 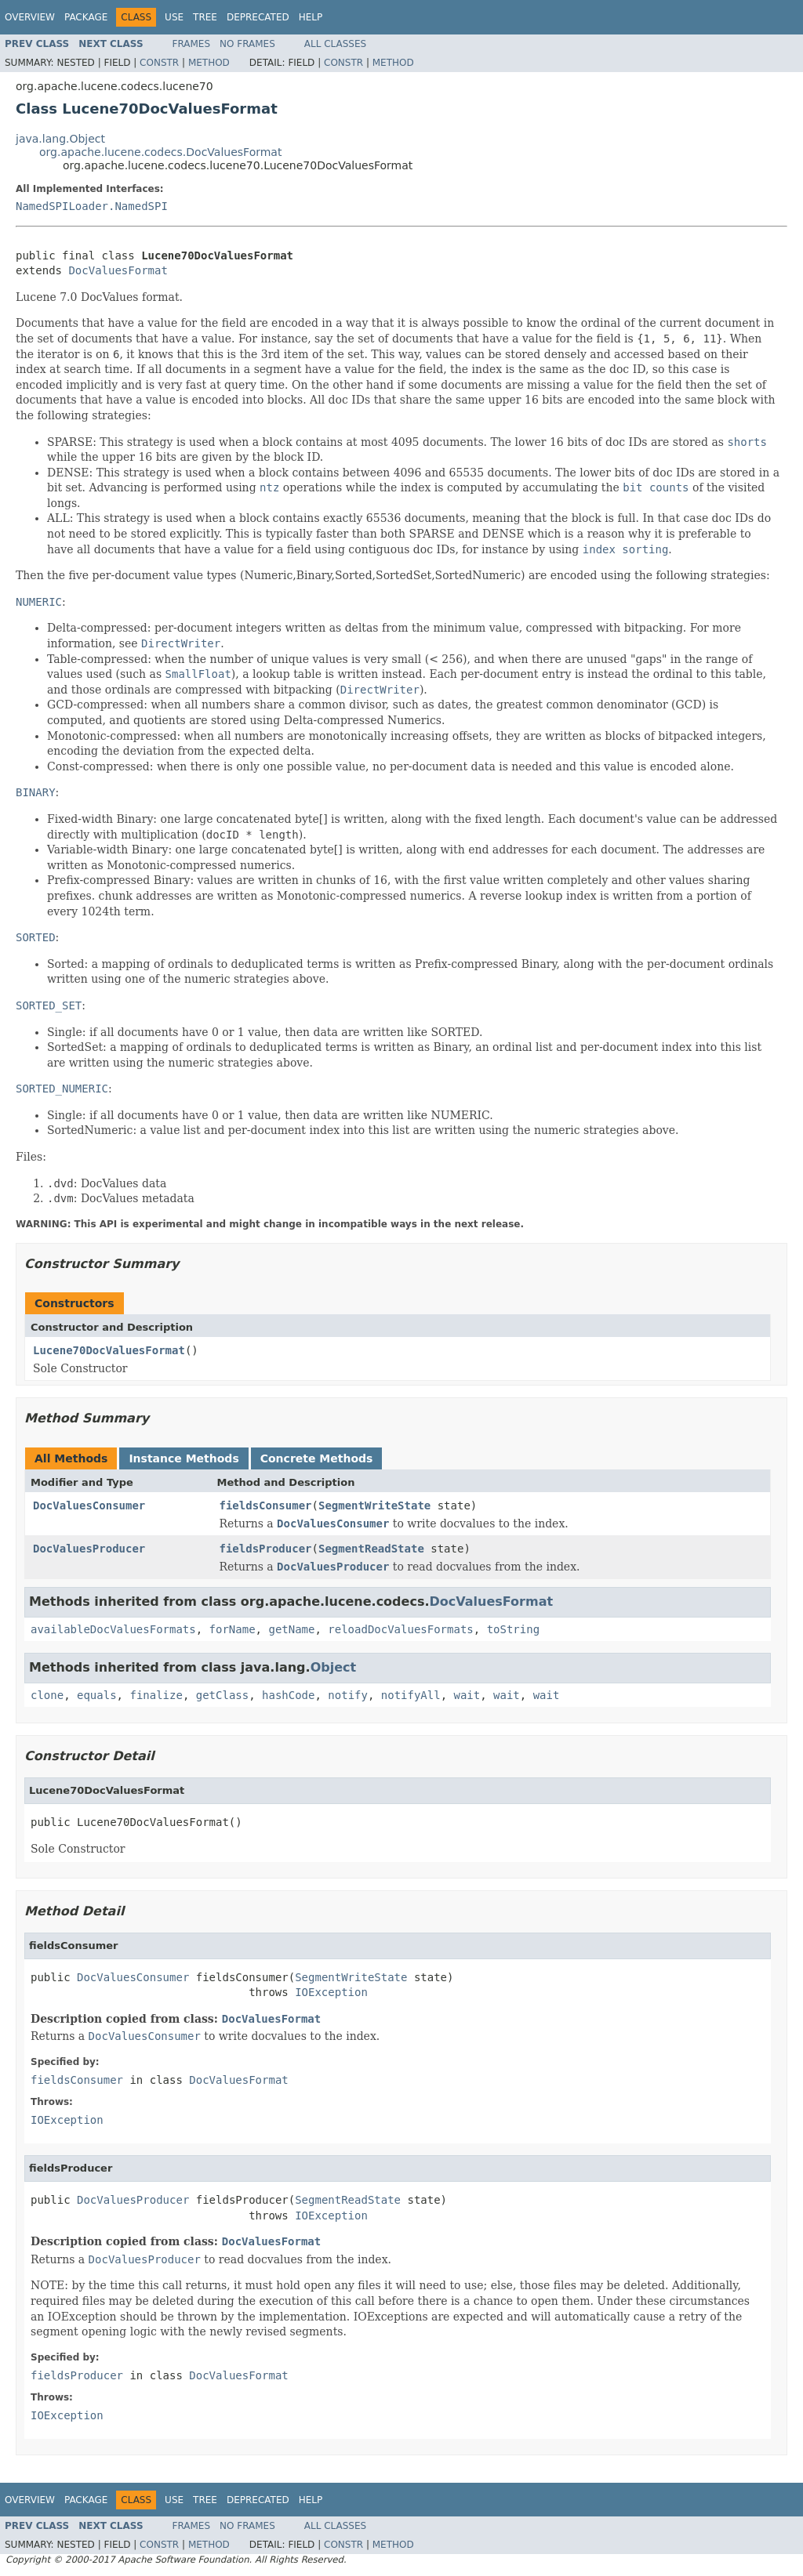 I want to click on No Frames, so click(x=247, y=43).